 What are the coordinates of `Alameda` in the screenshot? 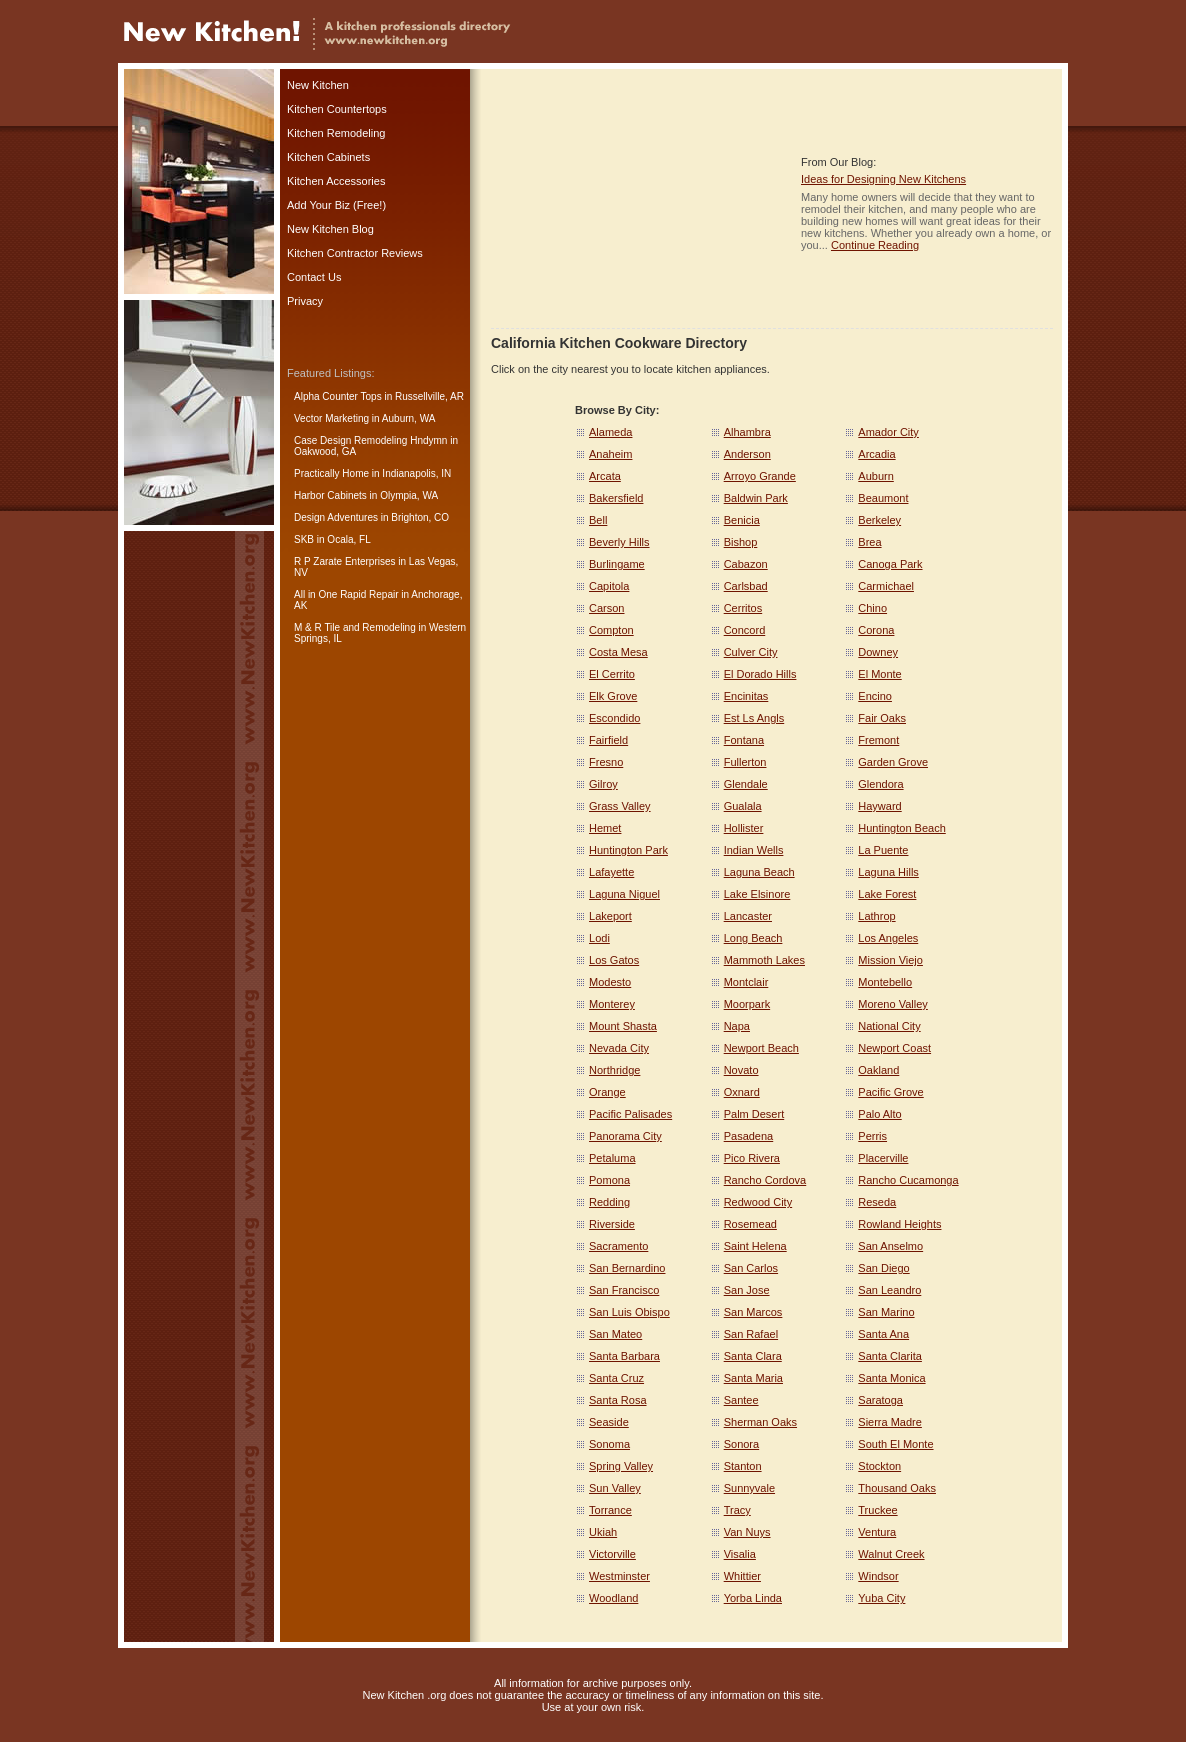 It's located at (610, 432).